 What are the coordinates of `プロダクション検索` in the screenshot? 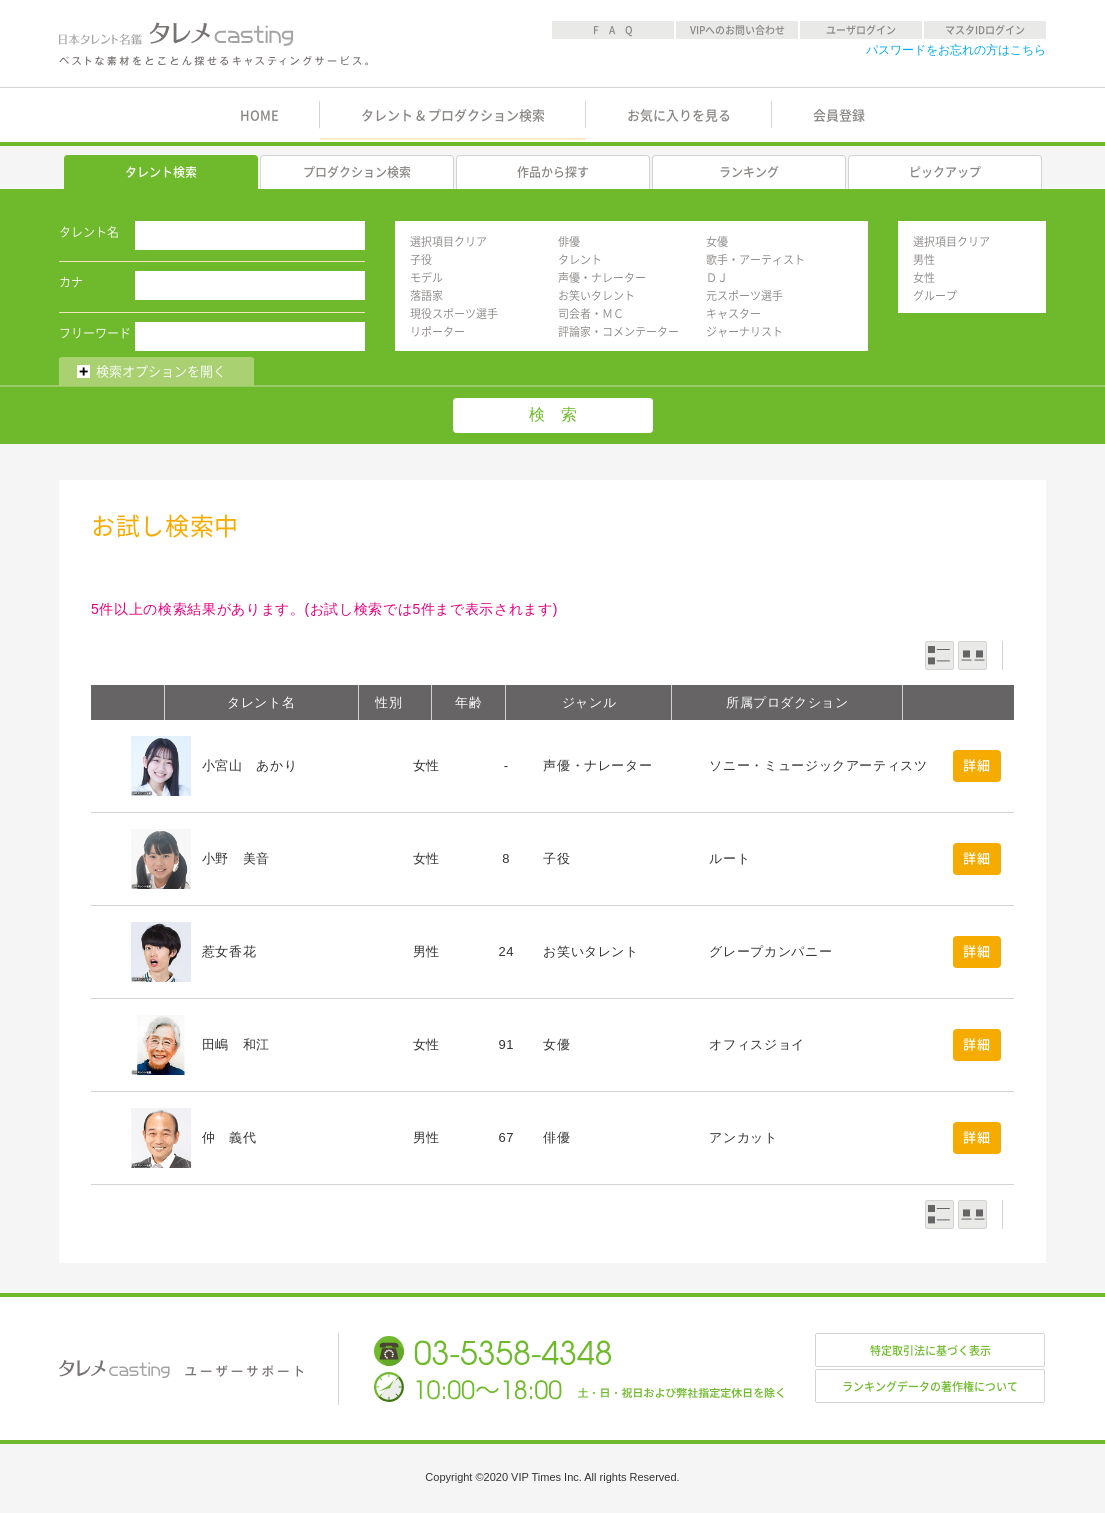 It's located at (357, 172).